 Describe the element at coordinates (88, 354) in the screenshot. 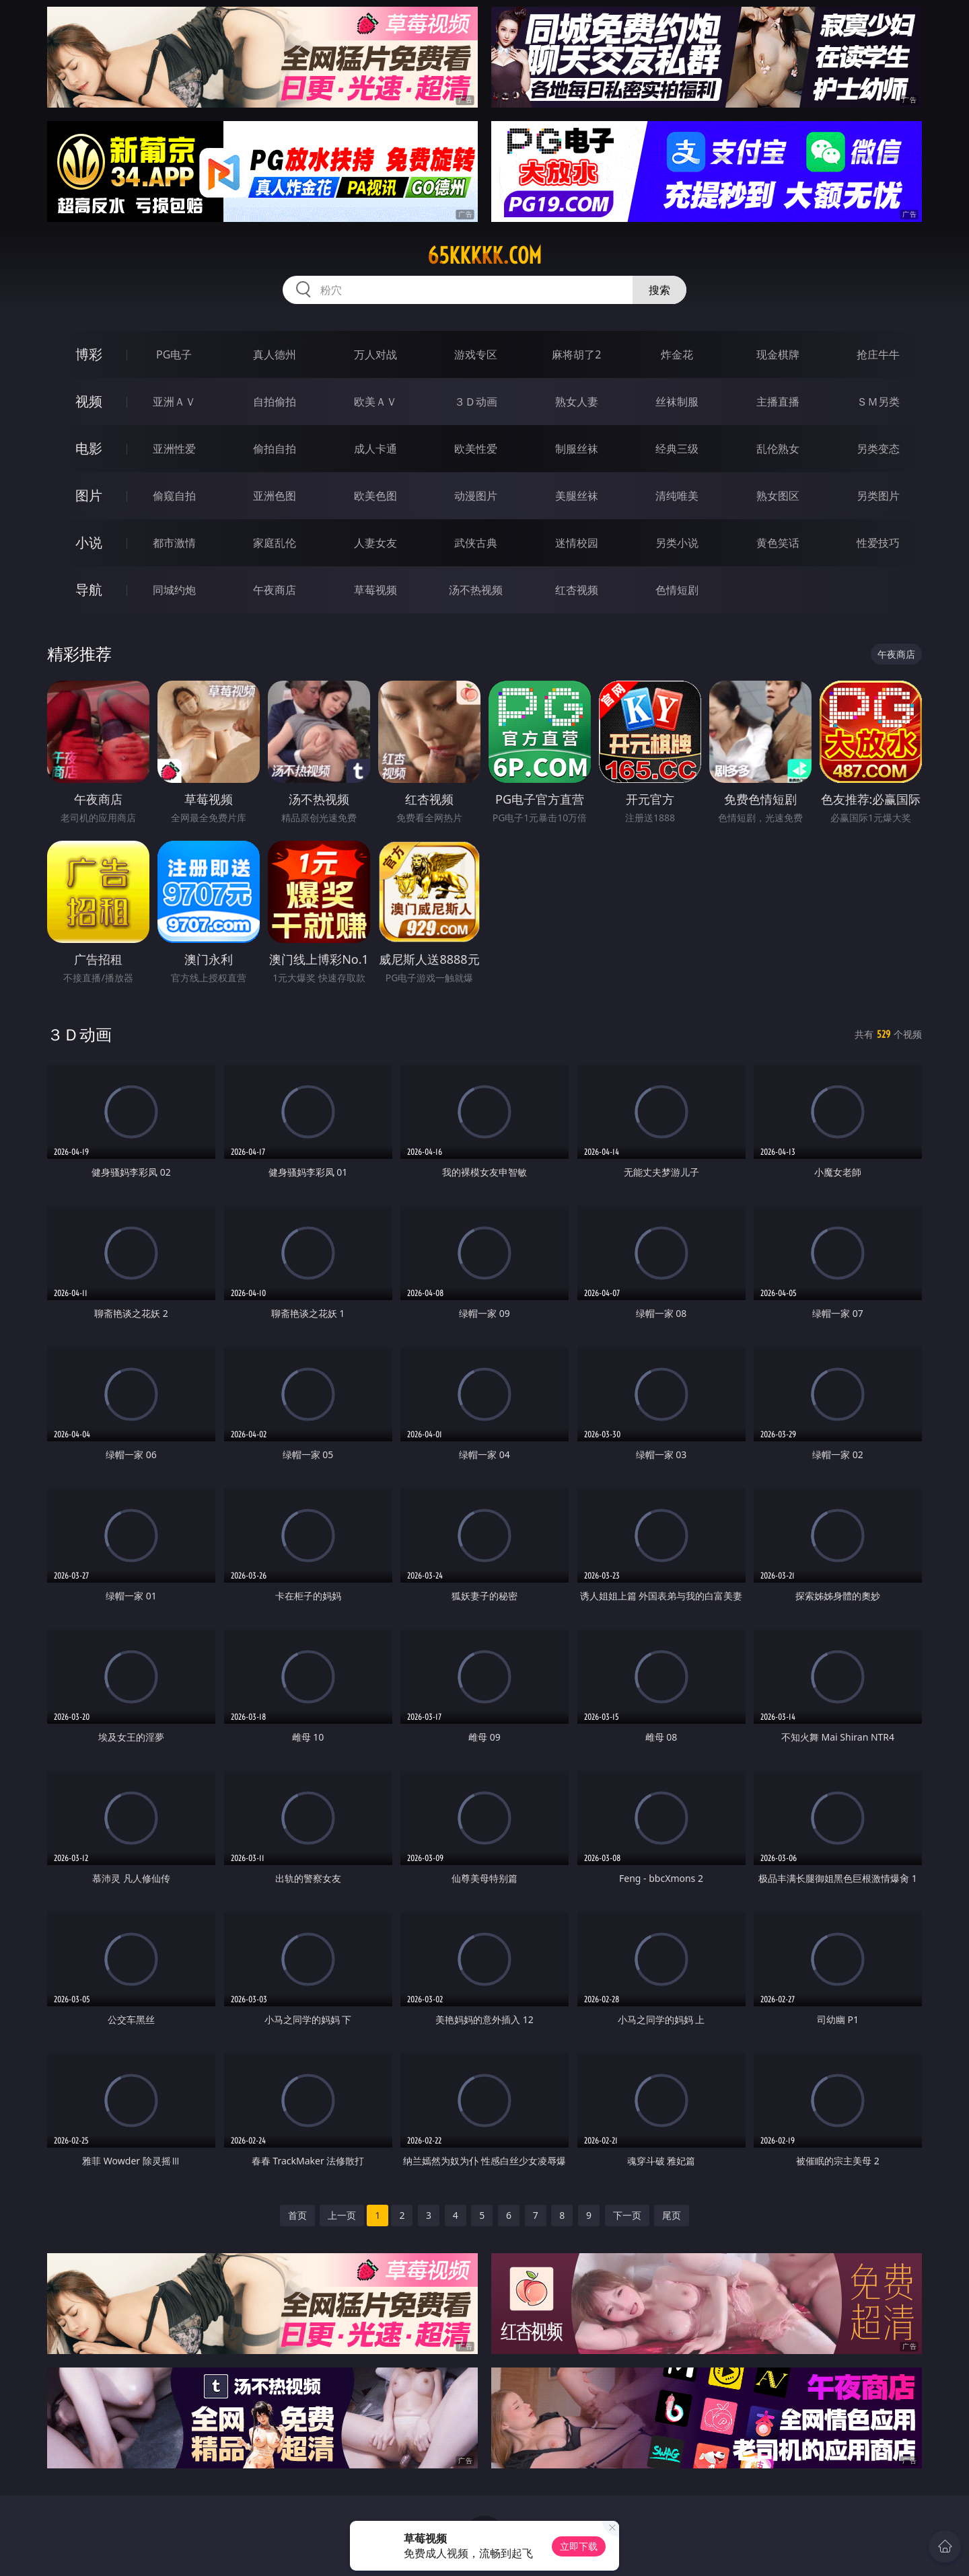

I see `博彩` at that location.